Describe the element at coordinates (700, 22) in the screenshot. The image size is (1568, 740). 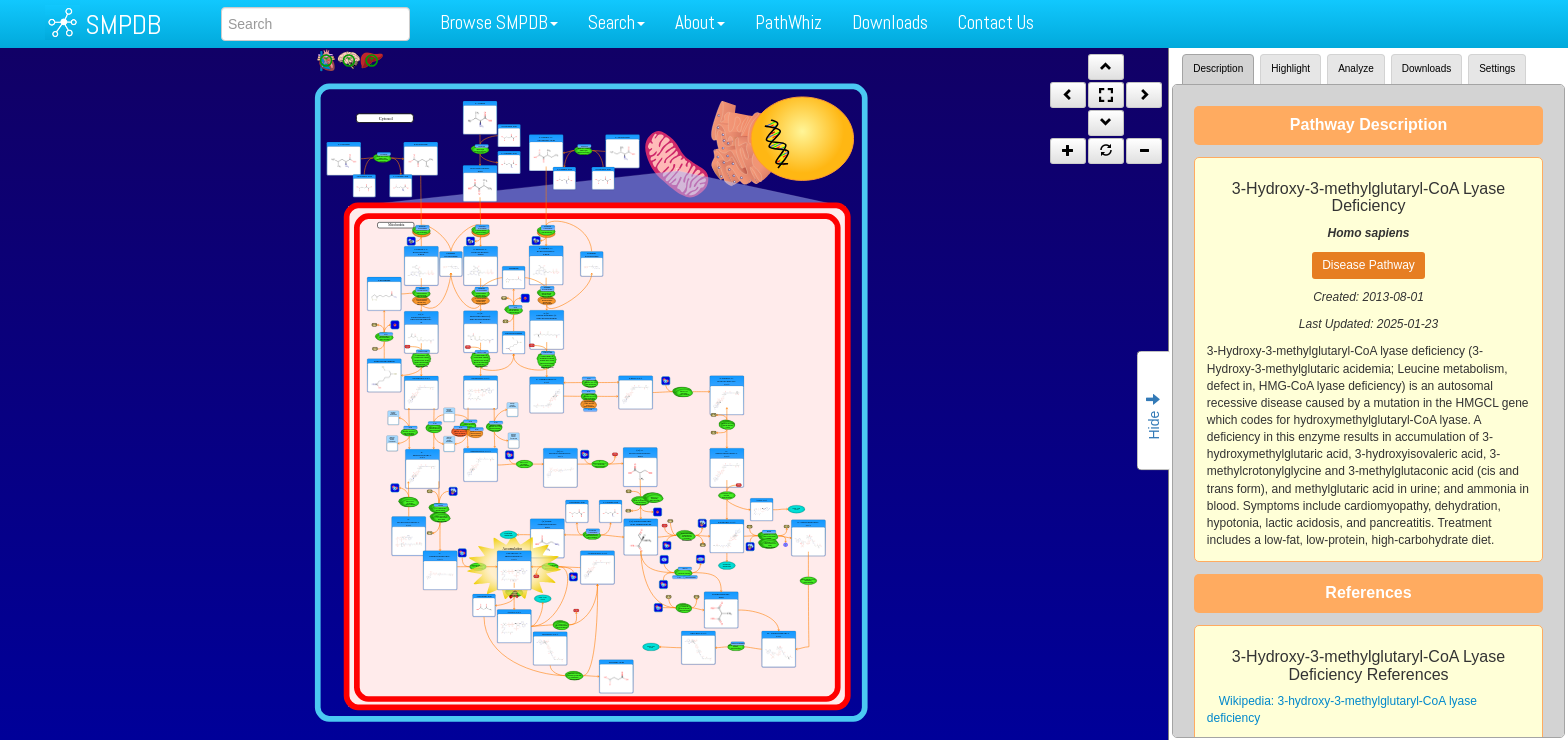
I see `About` at that location.